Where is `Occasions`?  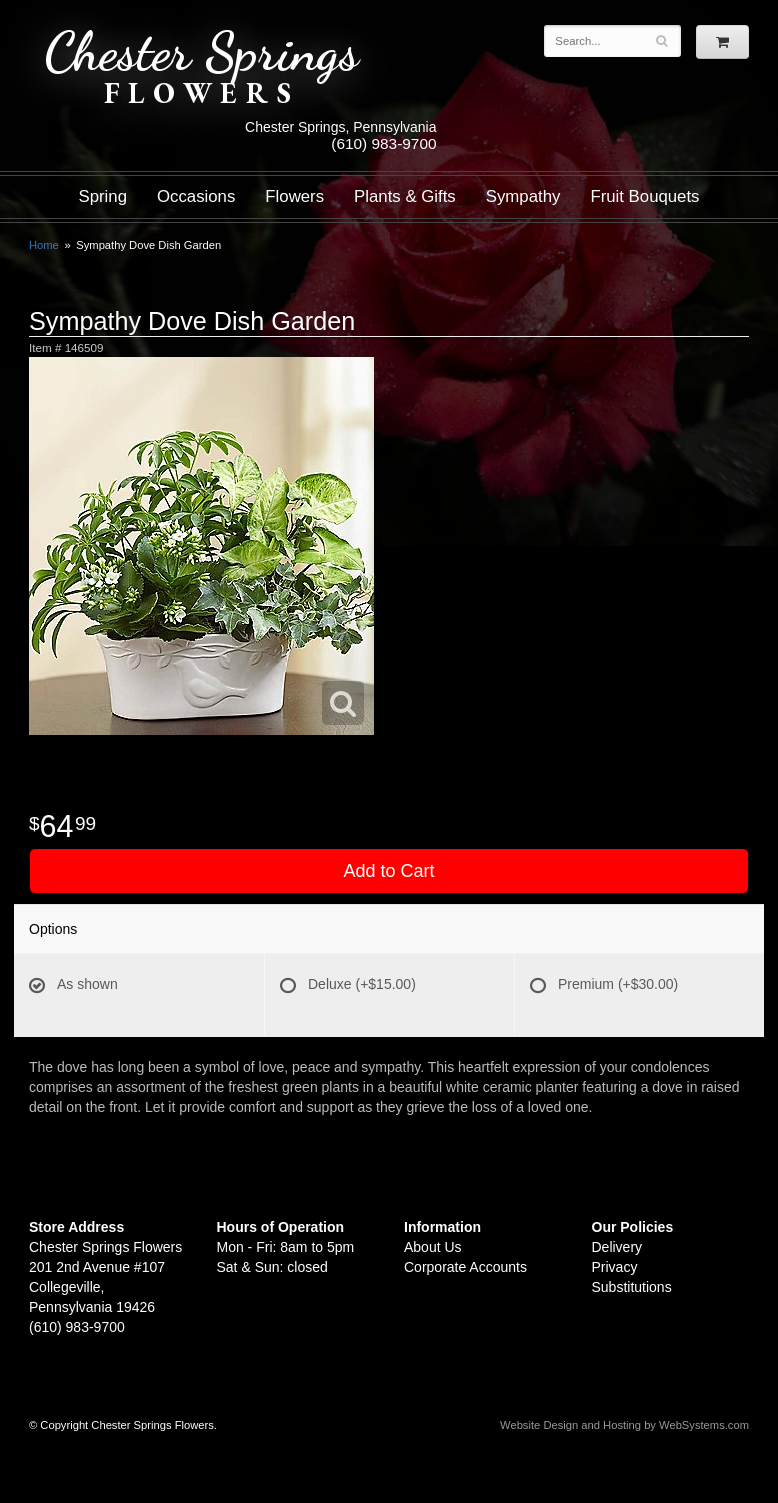 Occasions is located at coordinates (196, 196).